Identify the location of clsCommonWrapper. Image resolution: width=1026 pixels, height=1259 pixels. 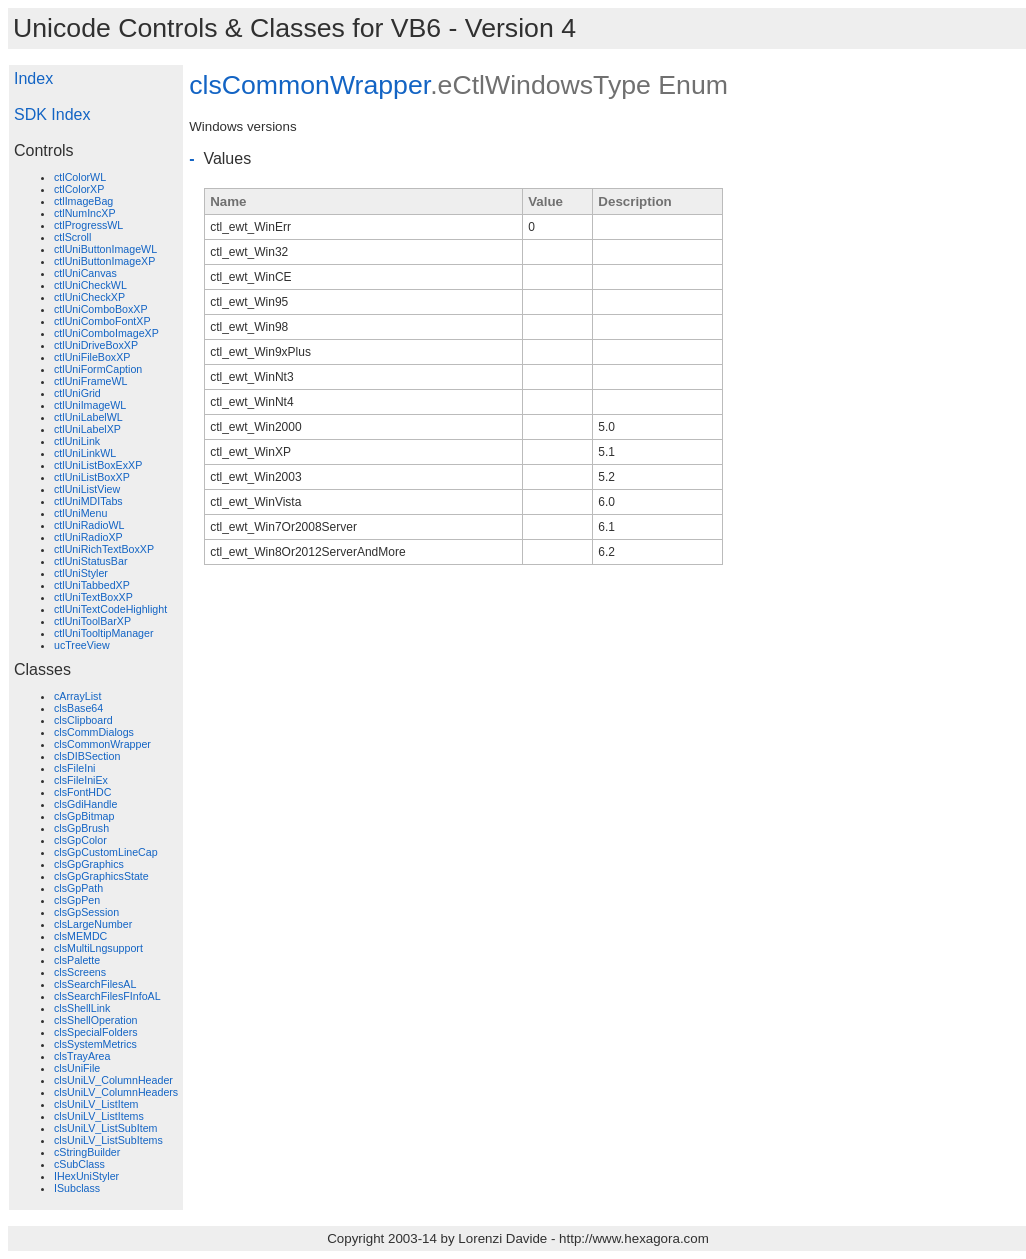
(102, 744).